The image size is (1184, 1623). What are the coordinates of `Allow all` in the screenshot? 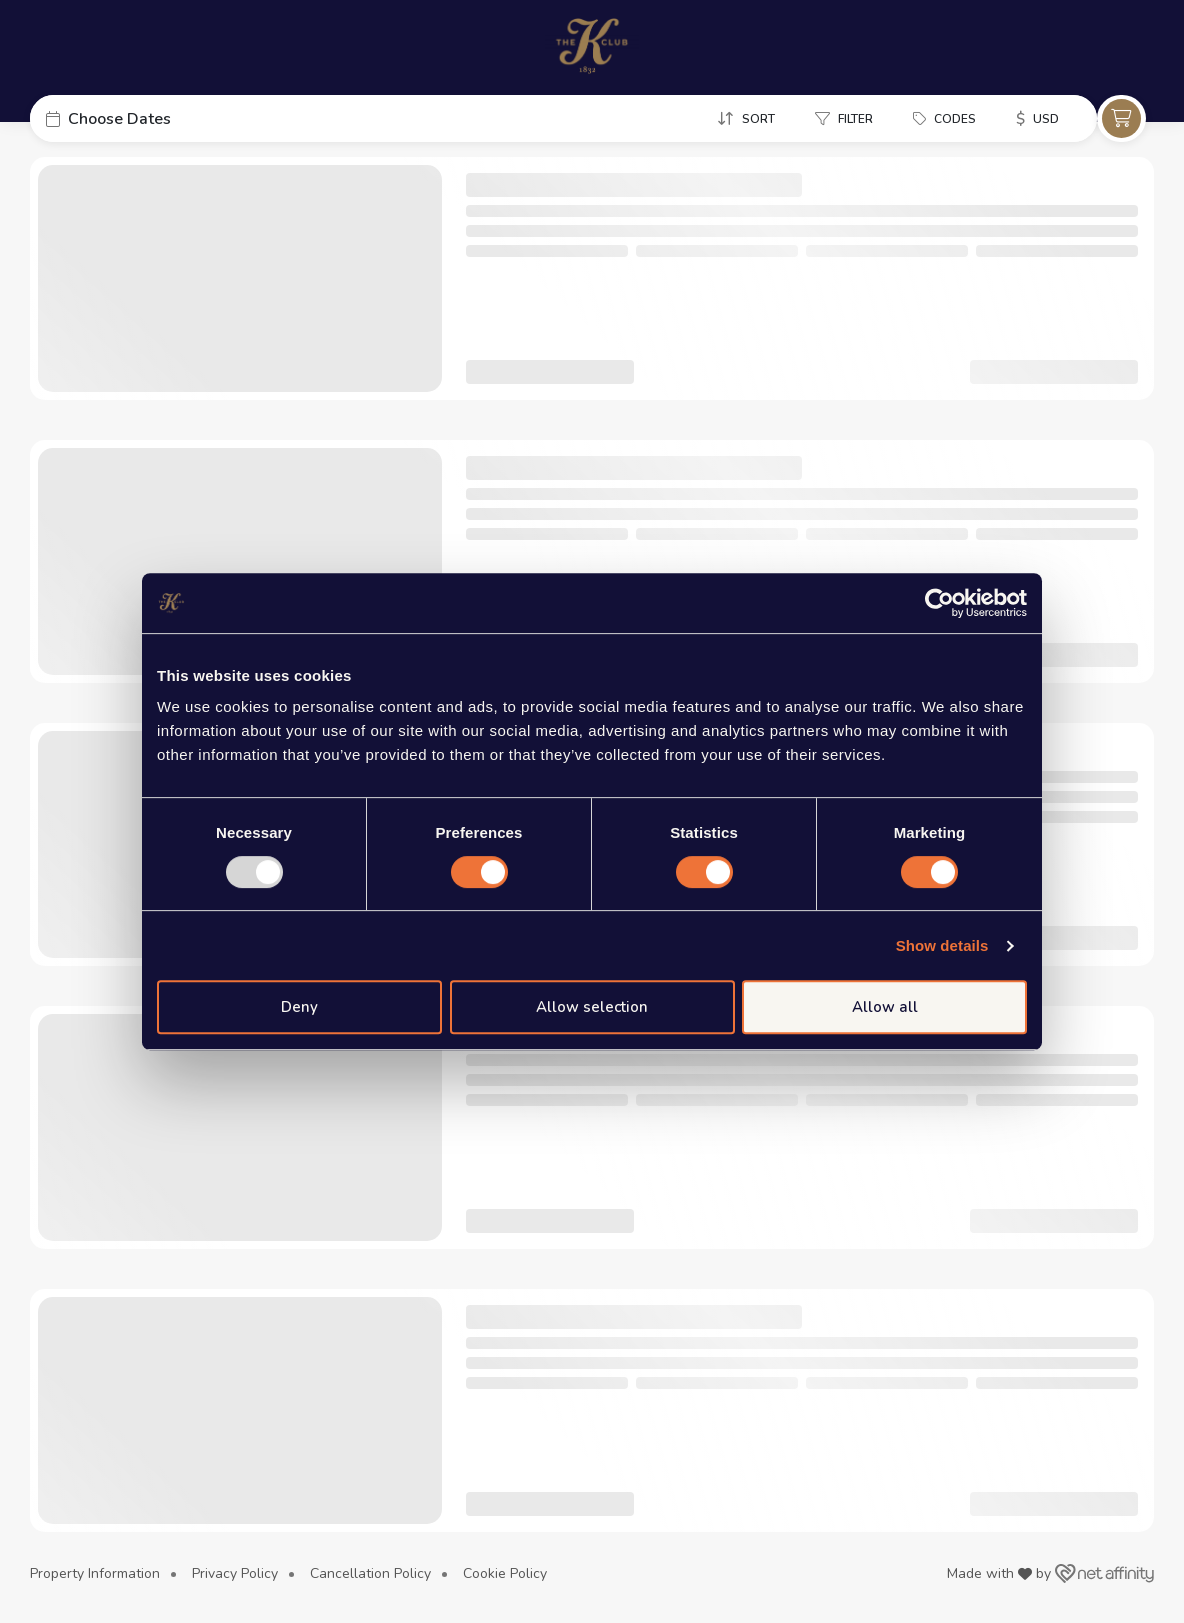 It's located at (885, 1007).